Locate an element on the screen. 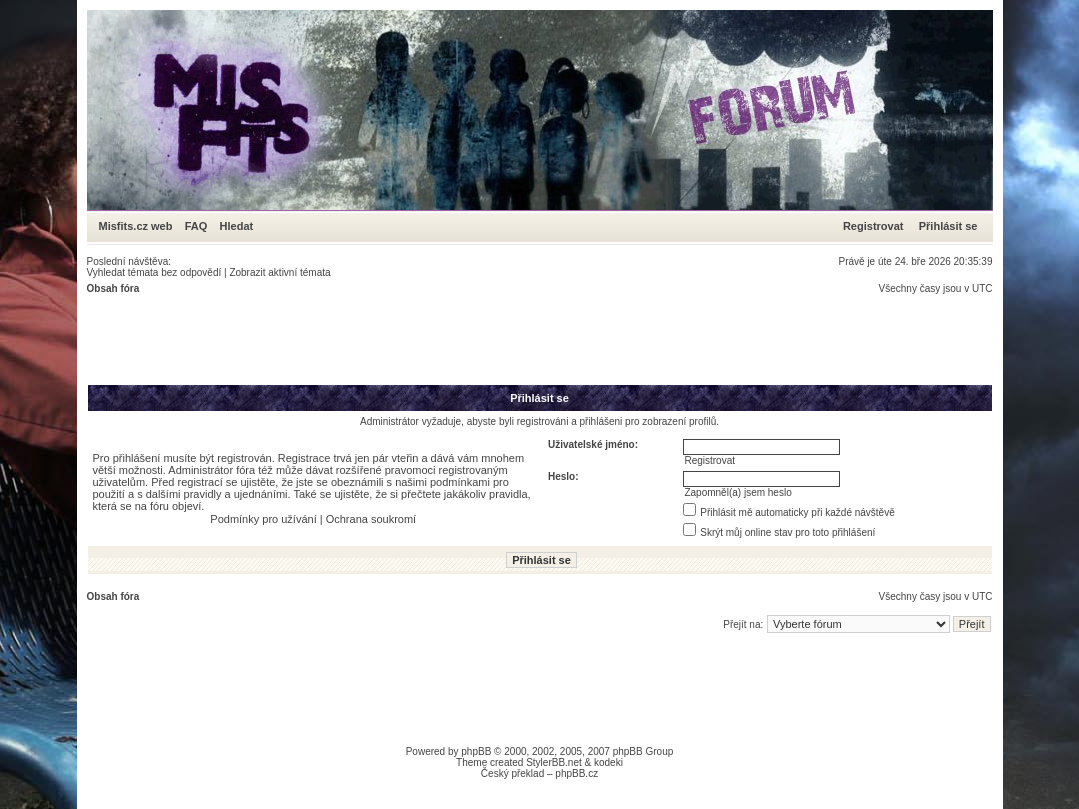 The image size is (1079, 809). Vyhledat témata bez odpovědí is located at coordinates (154, 272).